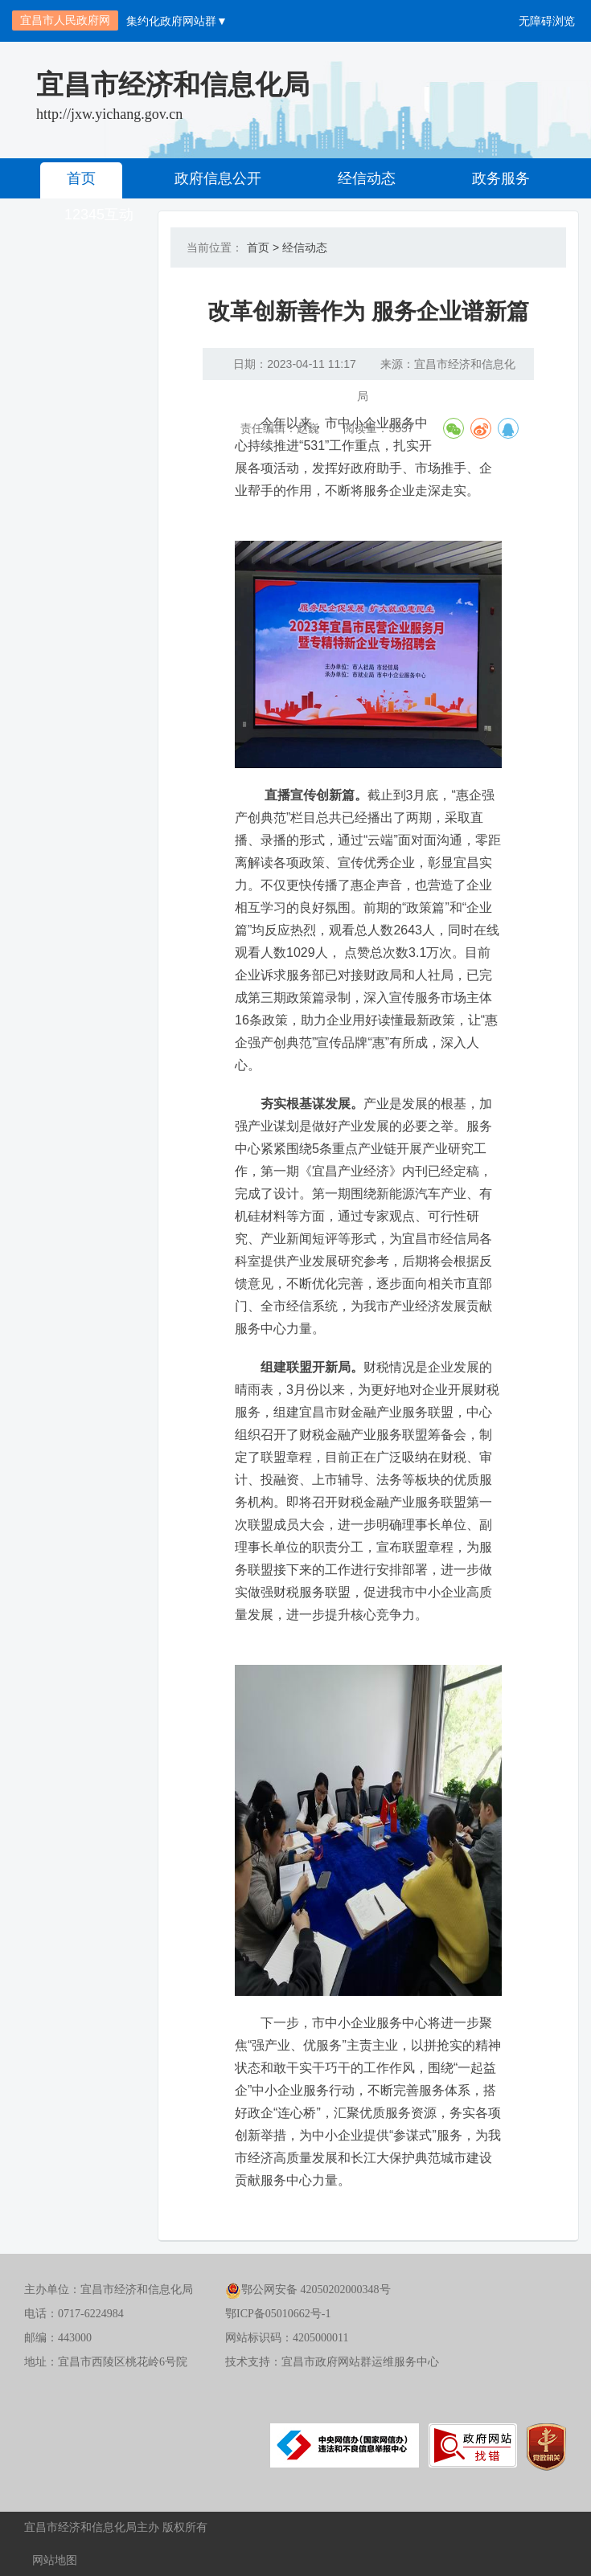 This screenshot has width=591, height=2576. Describe the element at coordinates (65, 20) in the screenshot. I see `宜昌市人民政府网` at that location.